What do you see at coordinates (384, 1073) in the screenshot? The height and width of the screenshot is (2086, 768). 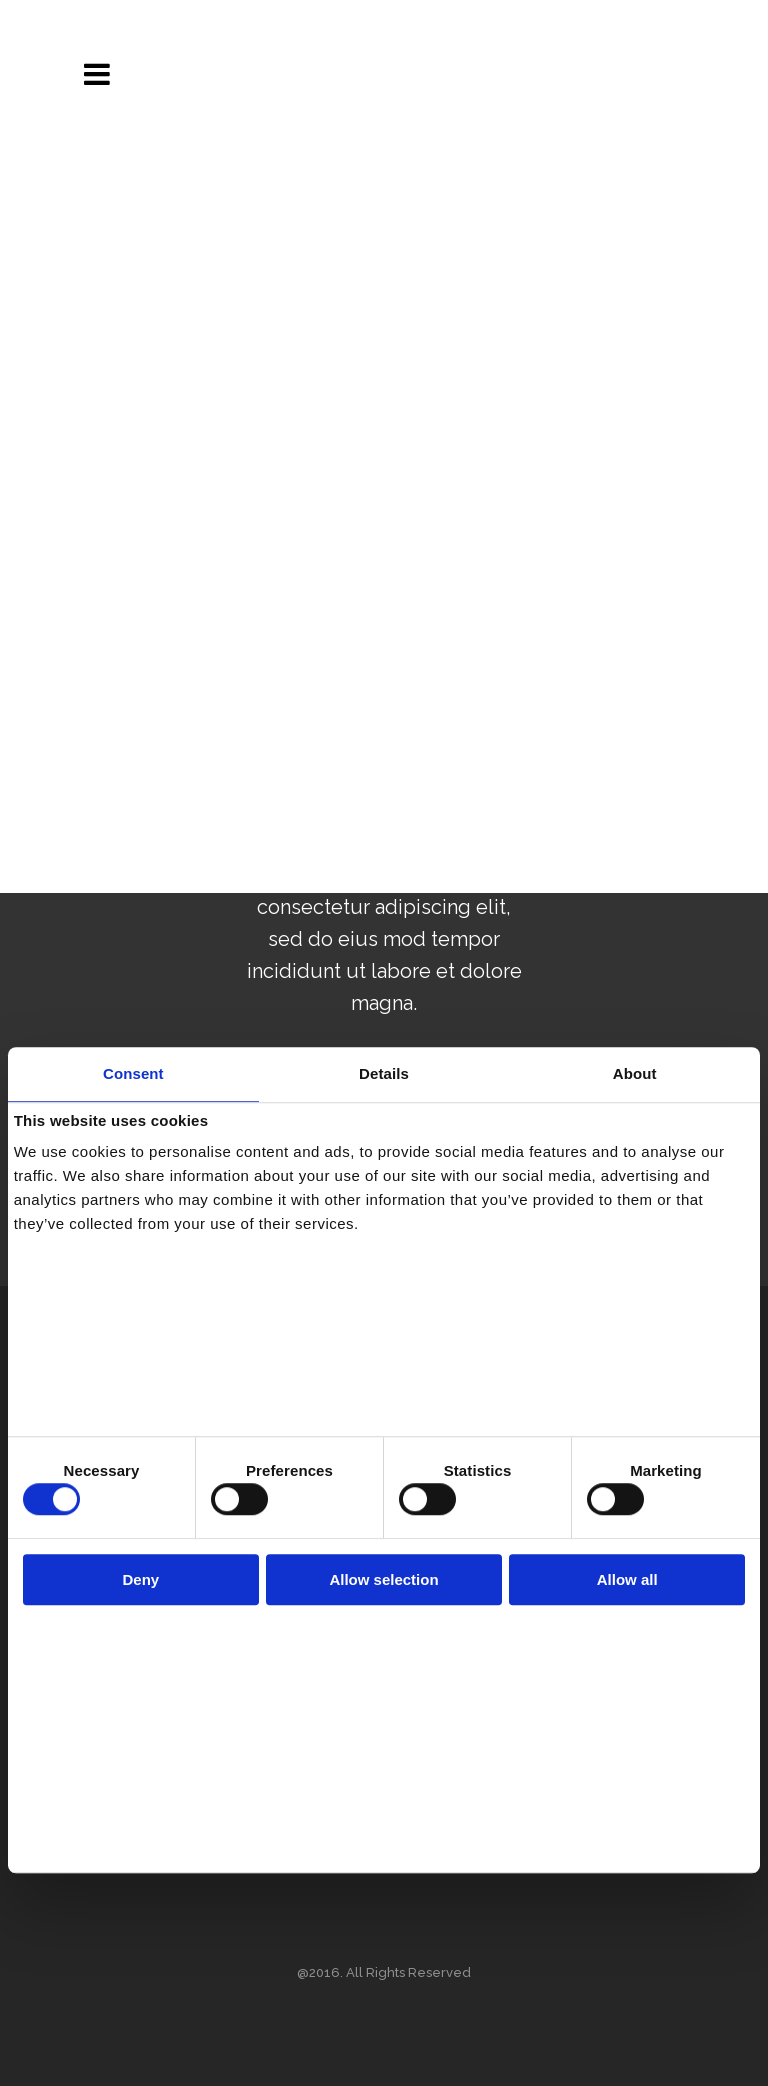 I see `Details [tab]` at bounding box center [384, 1073].